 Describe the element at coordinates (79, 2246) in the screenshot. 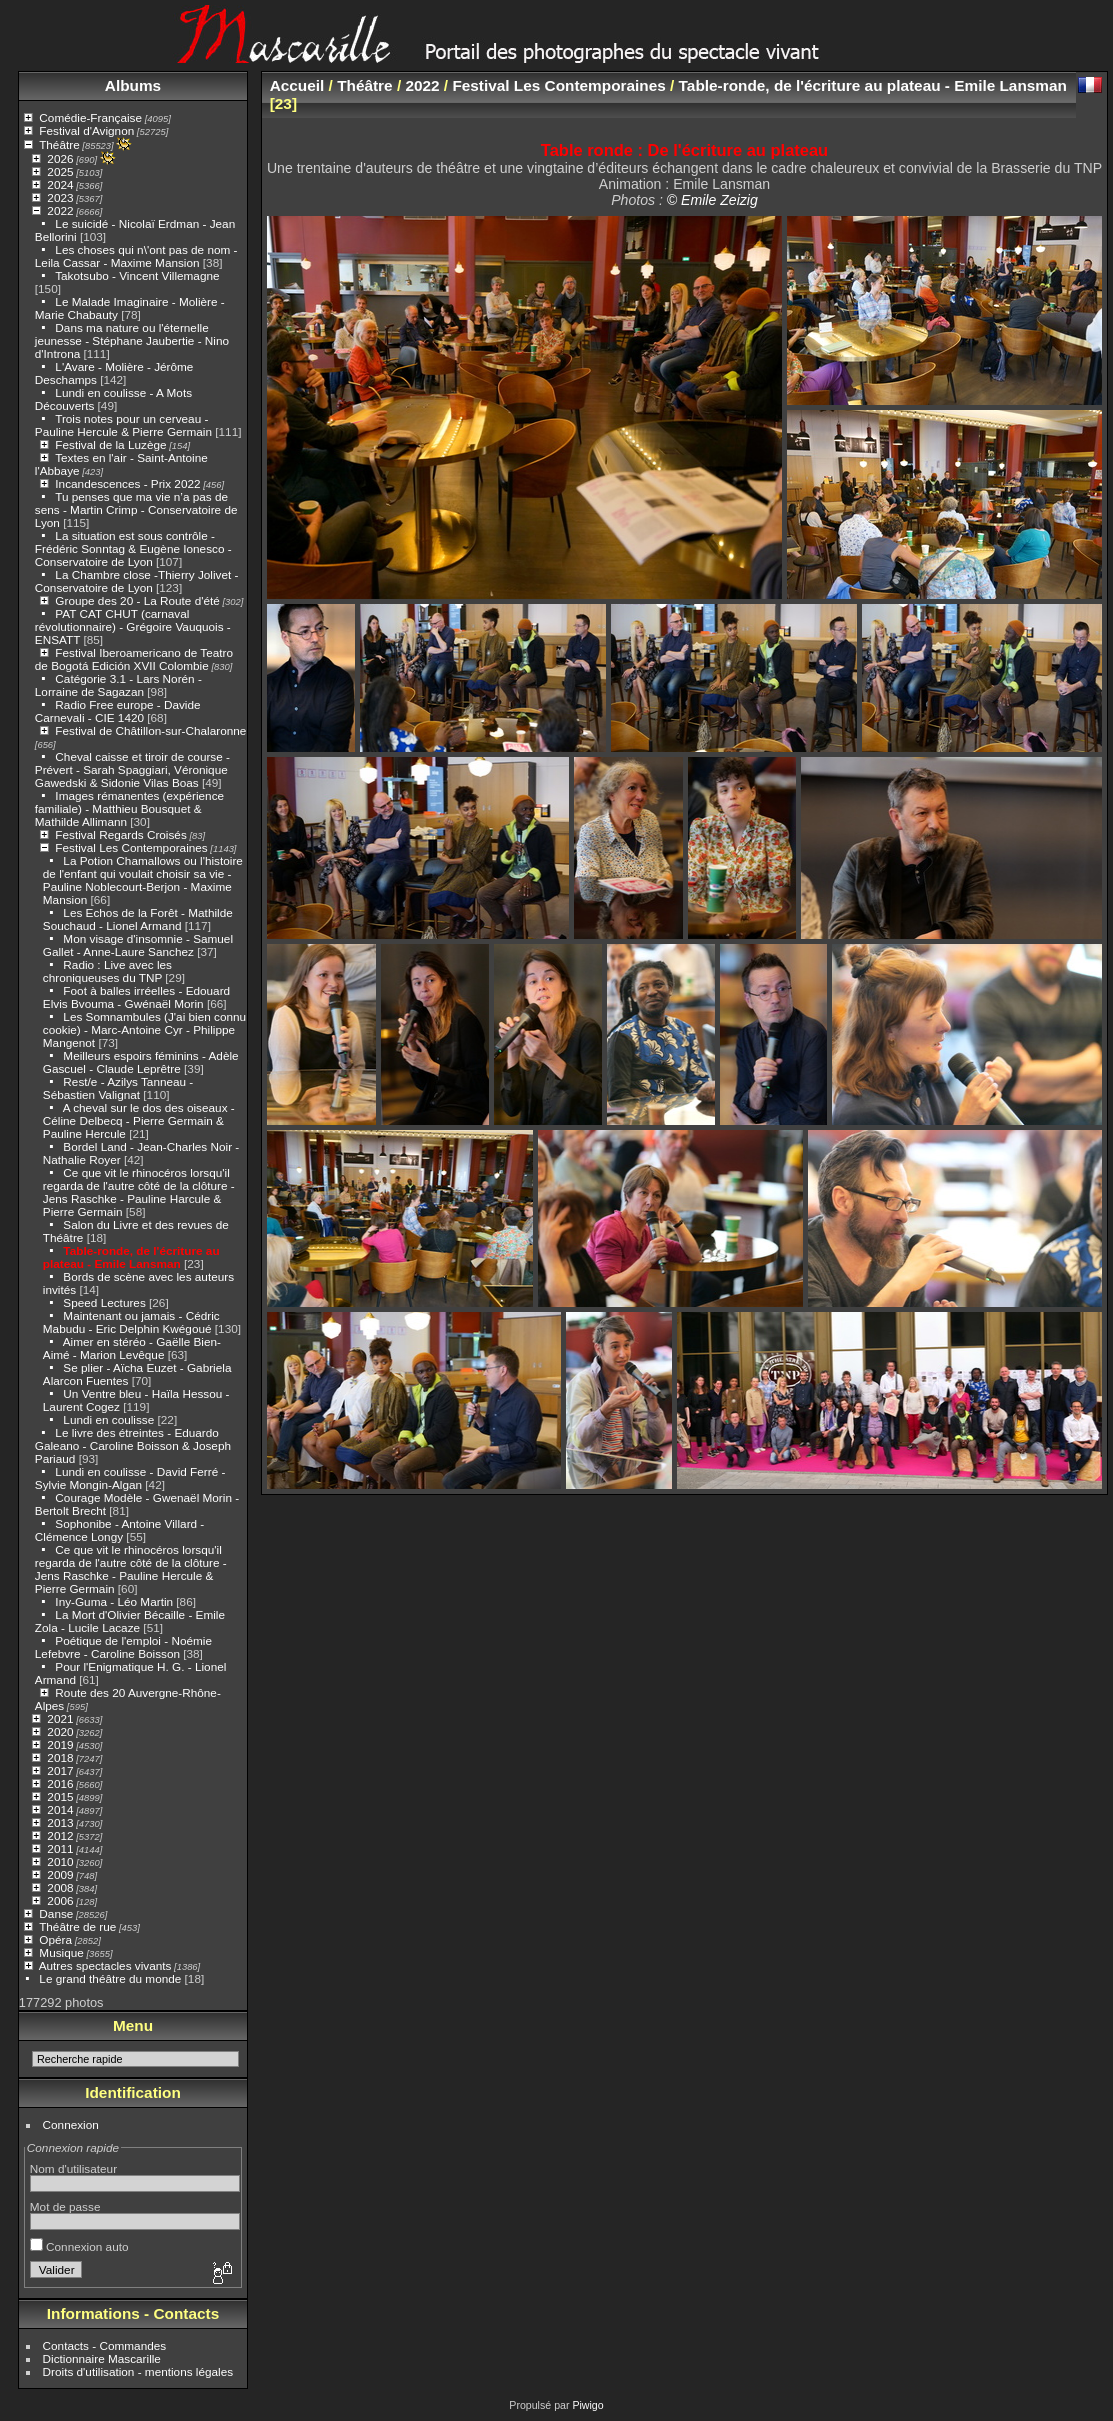

I see `Connexion auto` at that location.